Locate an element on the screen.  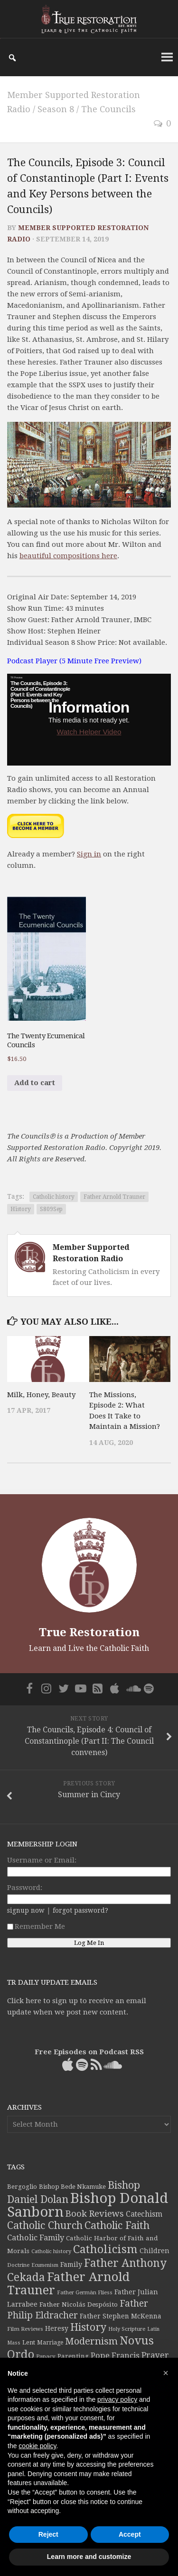
Film Reviews [Film Reviews (34 items)] is located at coordinates (25, 2329).